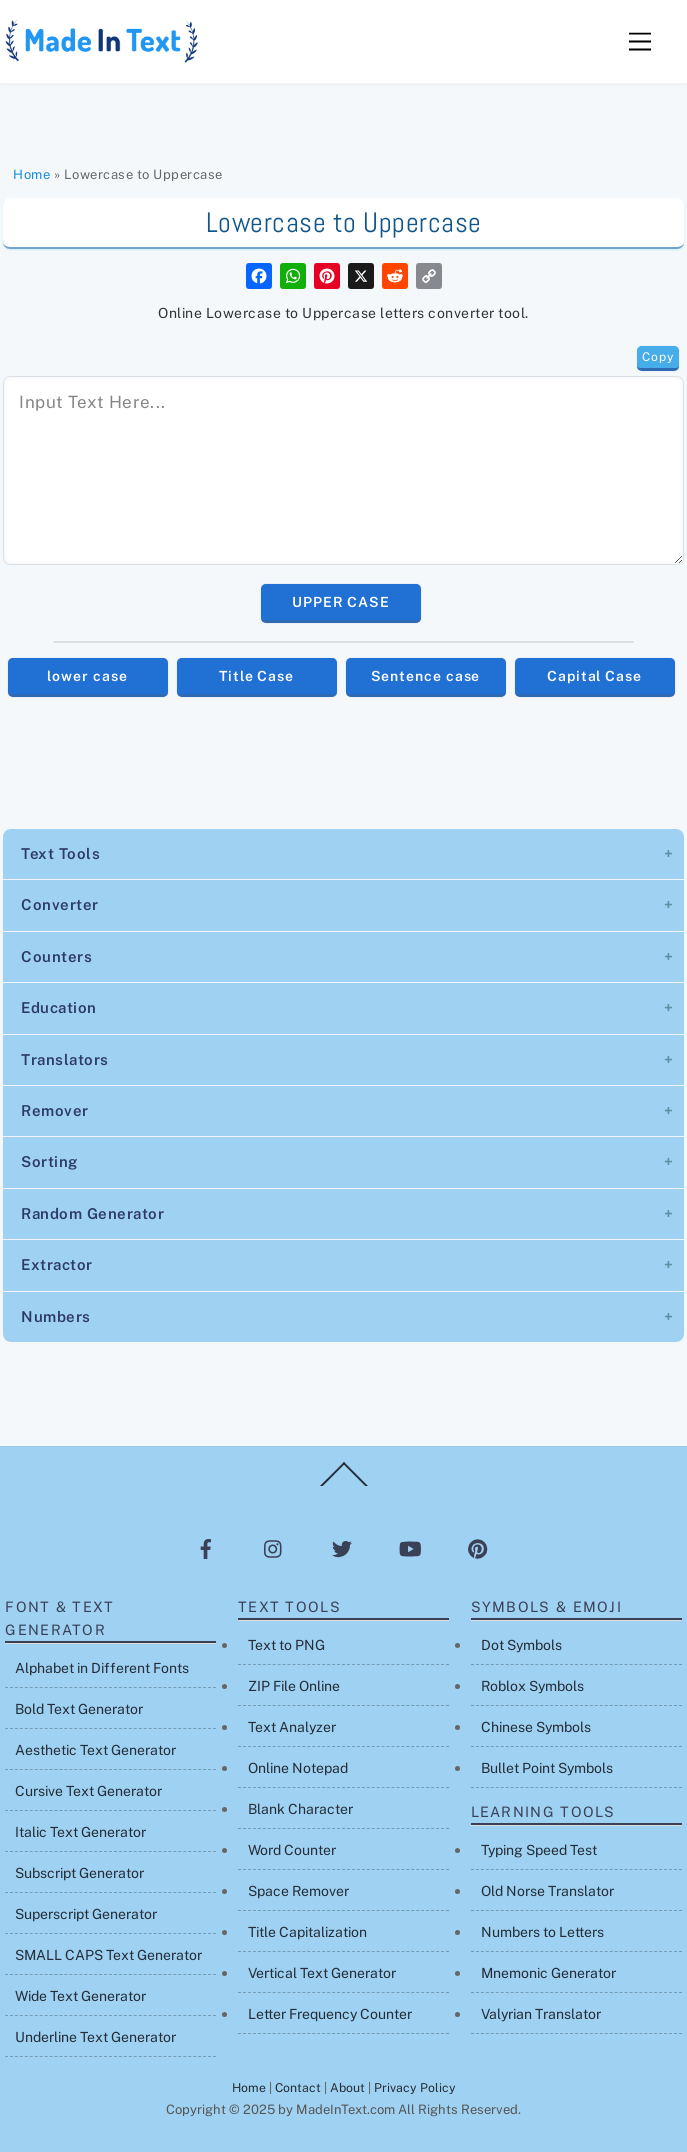  I want to click on [twitter], so click(342, 1548).